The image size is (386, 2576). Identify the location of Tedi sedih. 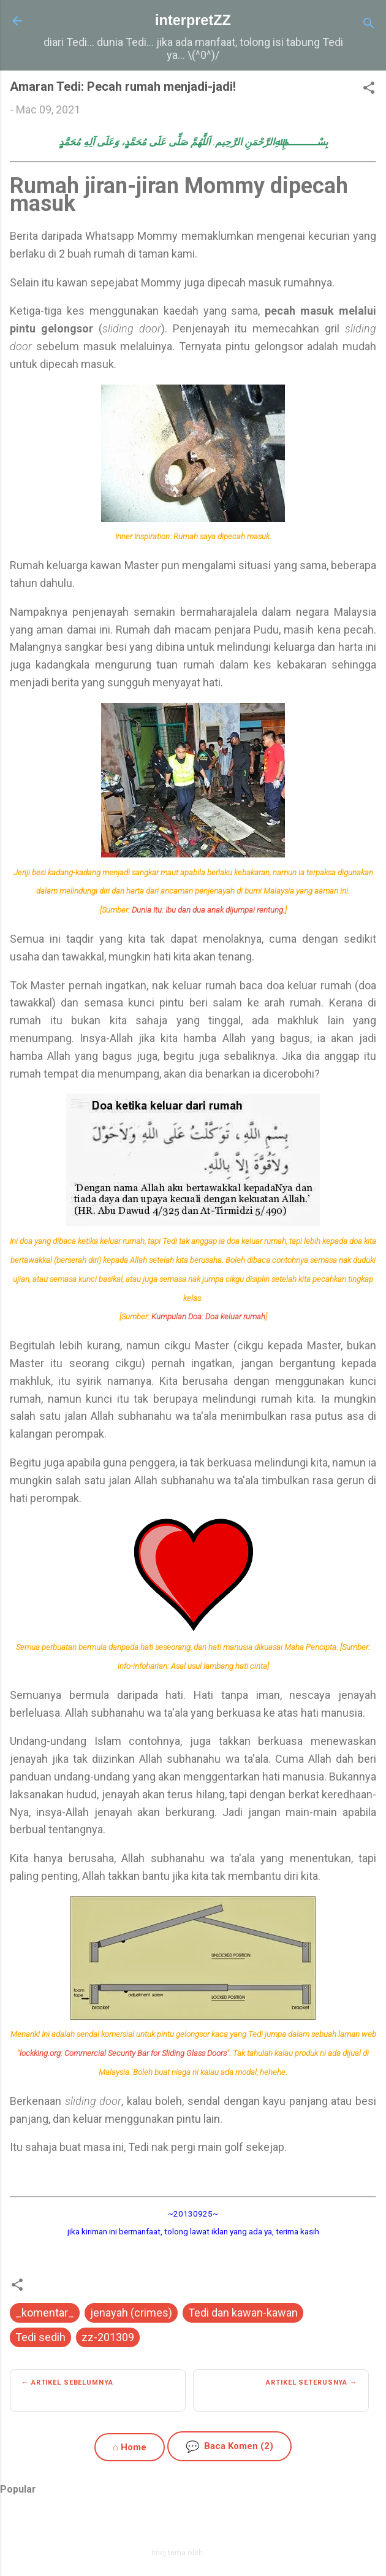
(40, 2337).